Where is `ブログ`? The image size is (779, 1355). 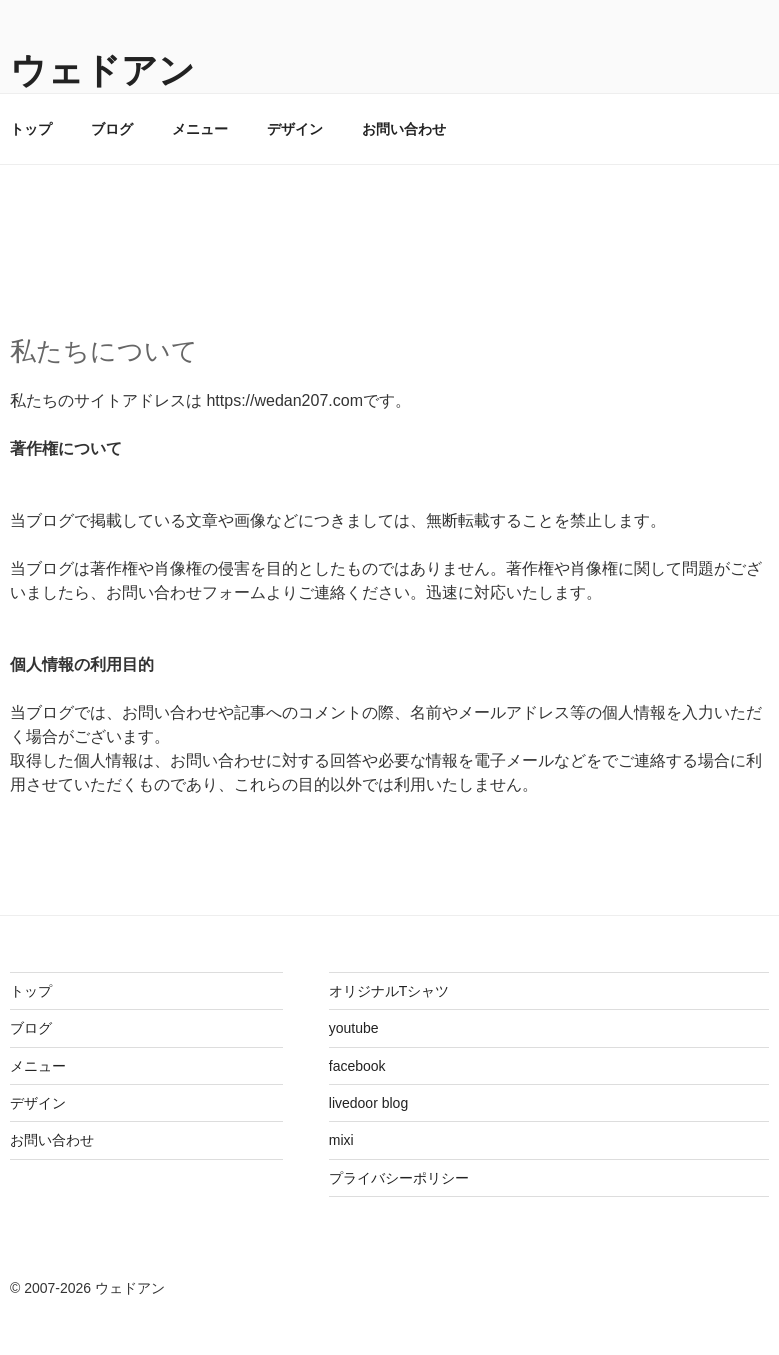
ブログ is located at coordinates (112, 129).